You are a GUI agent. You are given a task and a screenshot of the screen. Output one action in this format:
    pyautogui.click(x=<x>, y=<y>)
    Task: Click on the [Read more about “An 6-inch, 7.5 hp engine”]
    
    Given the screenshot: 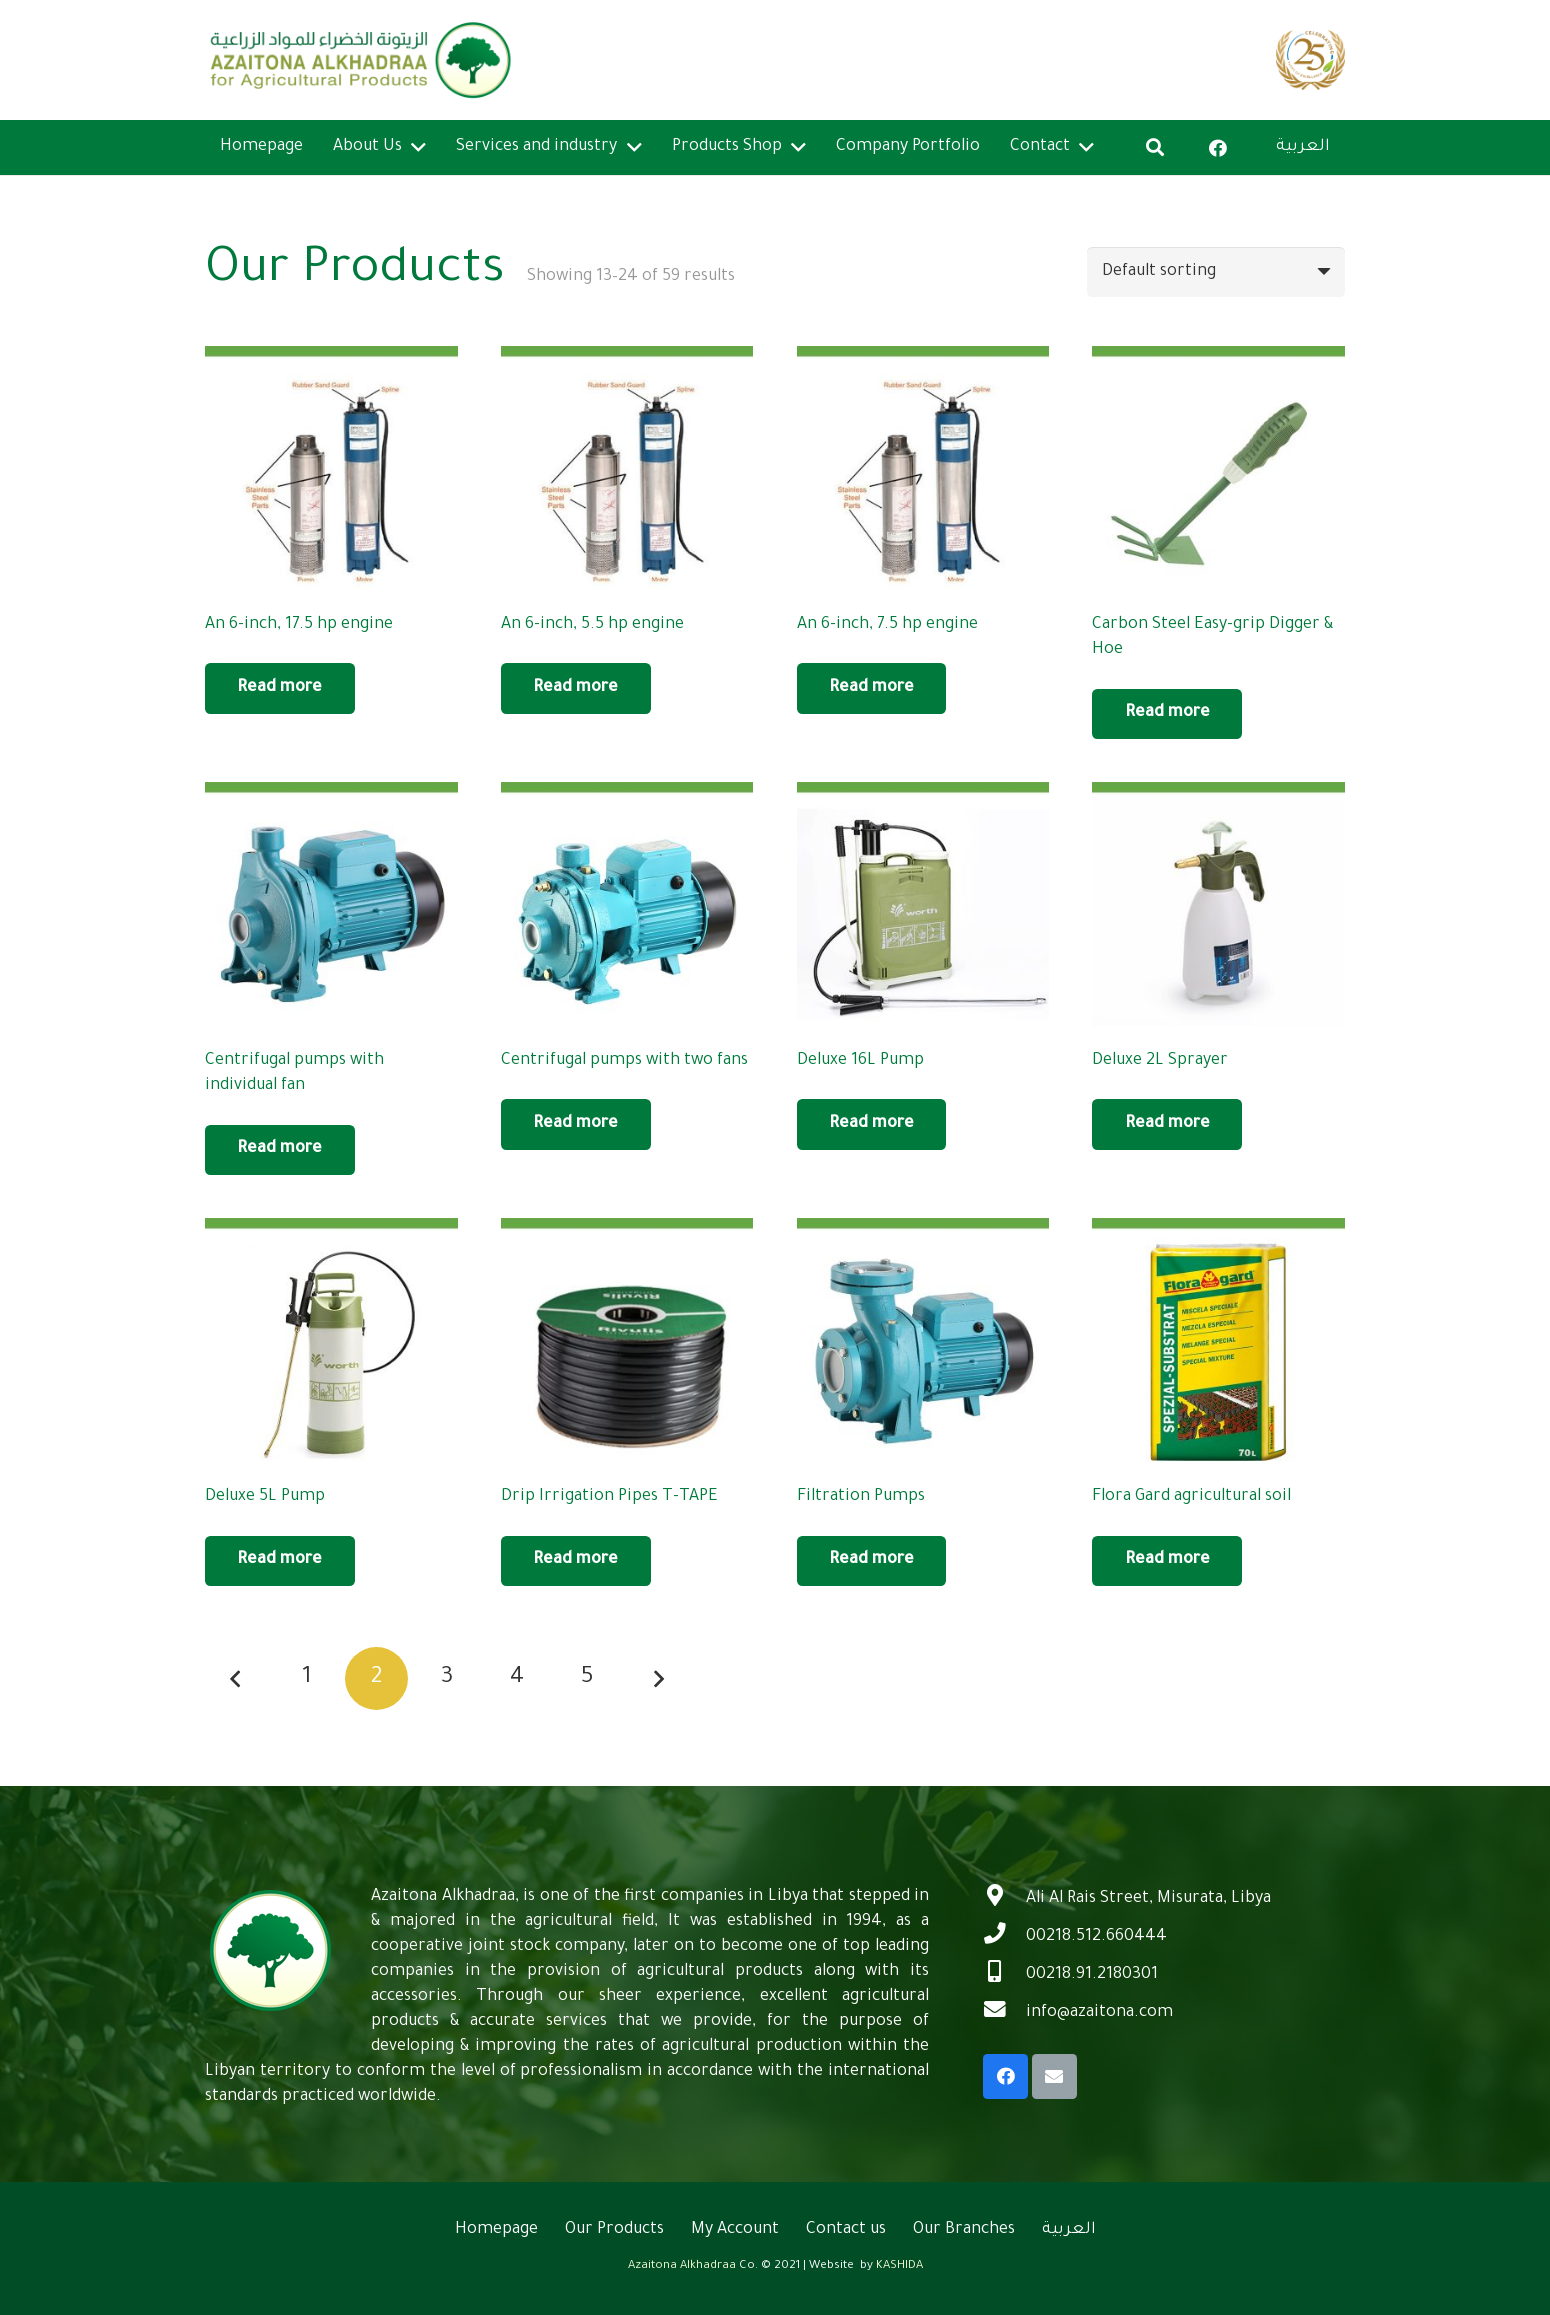 What is the action you would take?
    pyautogui.click(x=872, y=688)
    